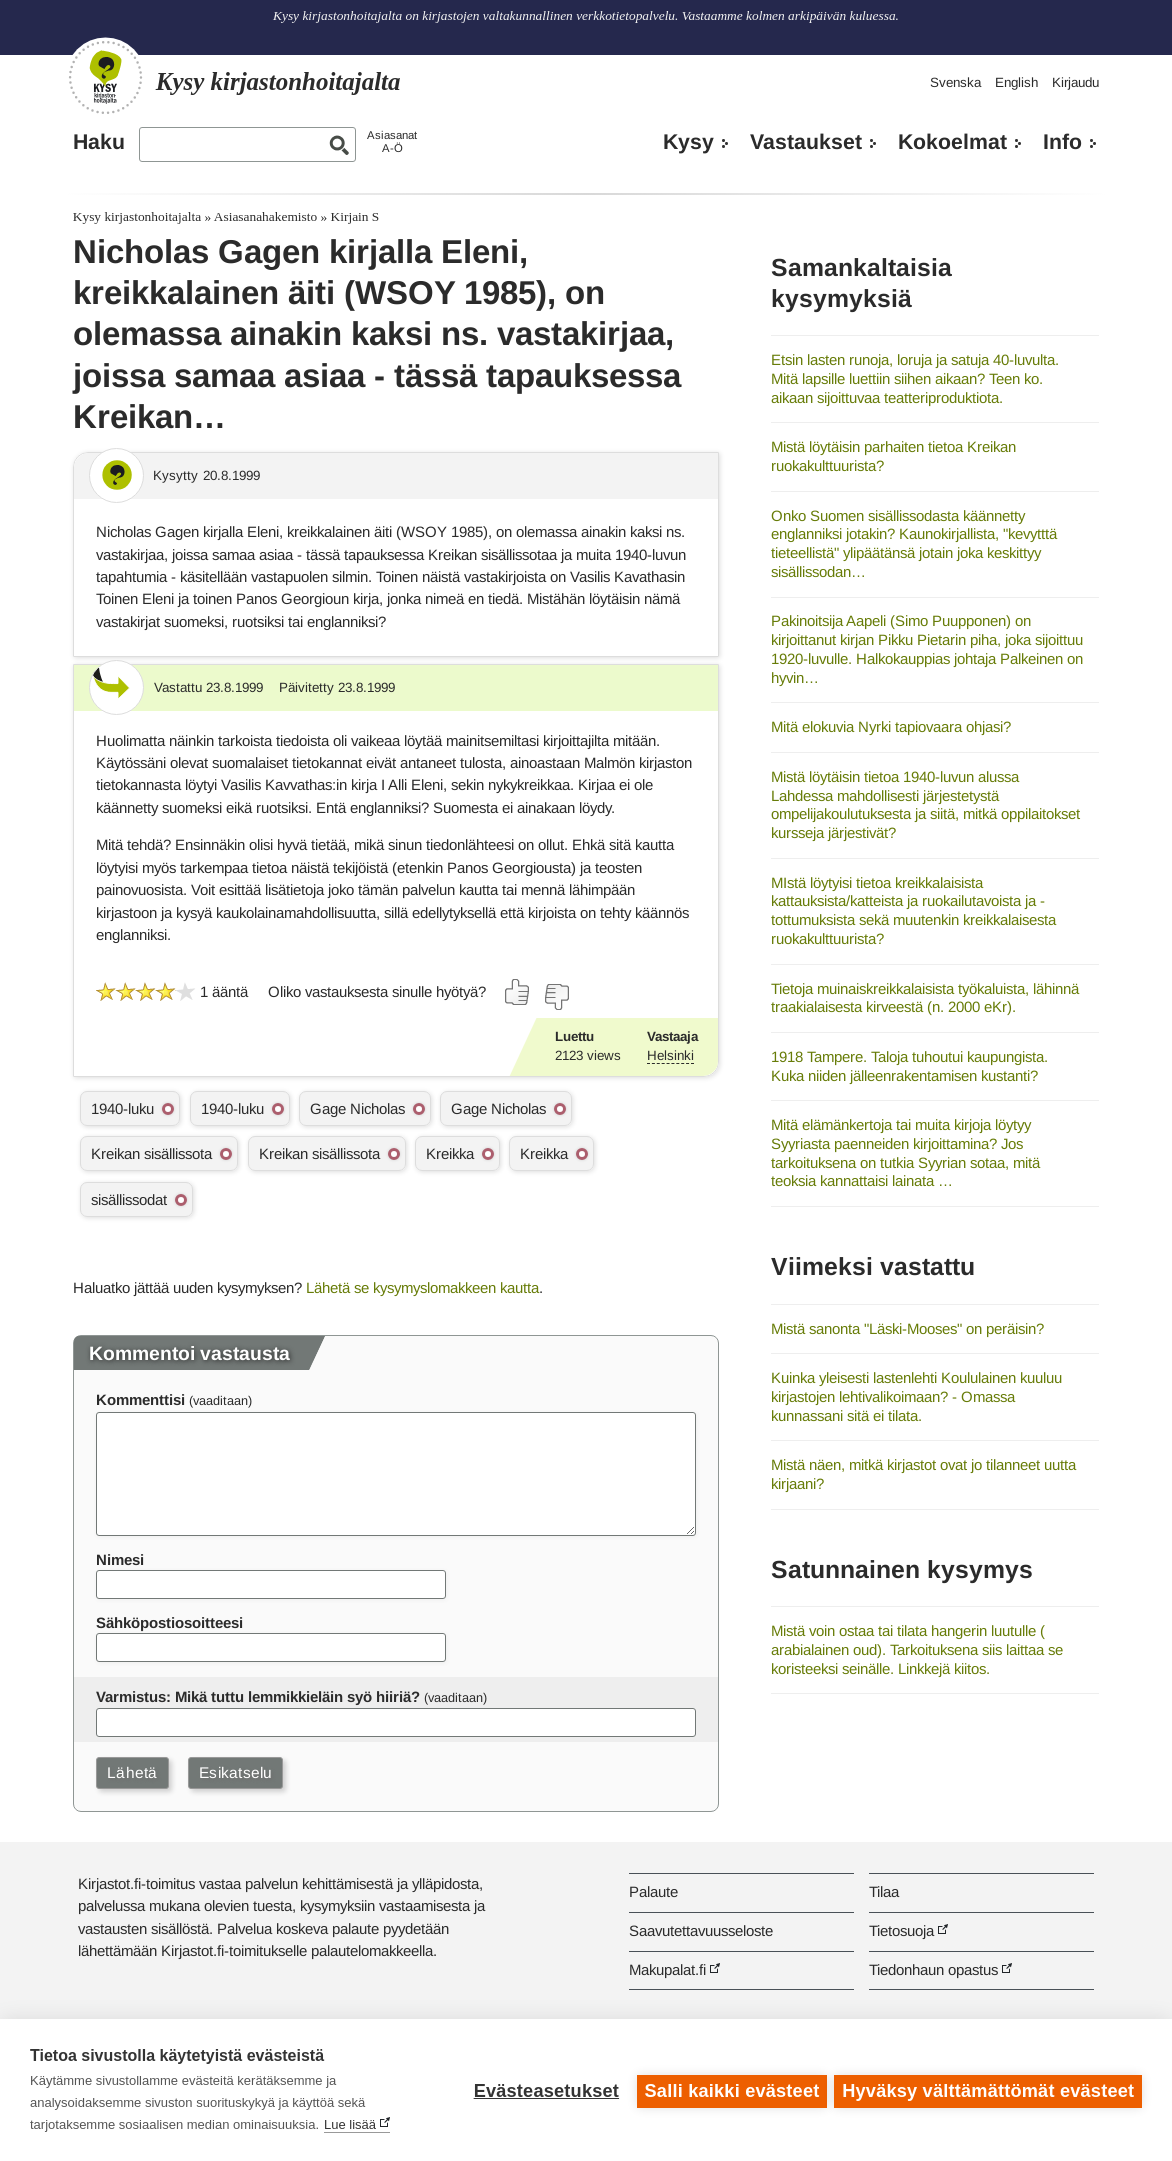 The height and width of the screenshot is (2161, 1172). I want to click on [Äänestä ei], so click(556, 997).